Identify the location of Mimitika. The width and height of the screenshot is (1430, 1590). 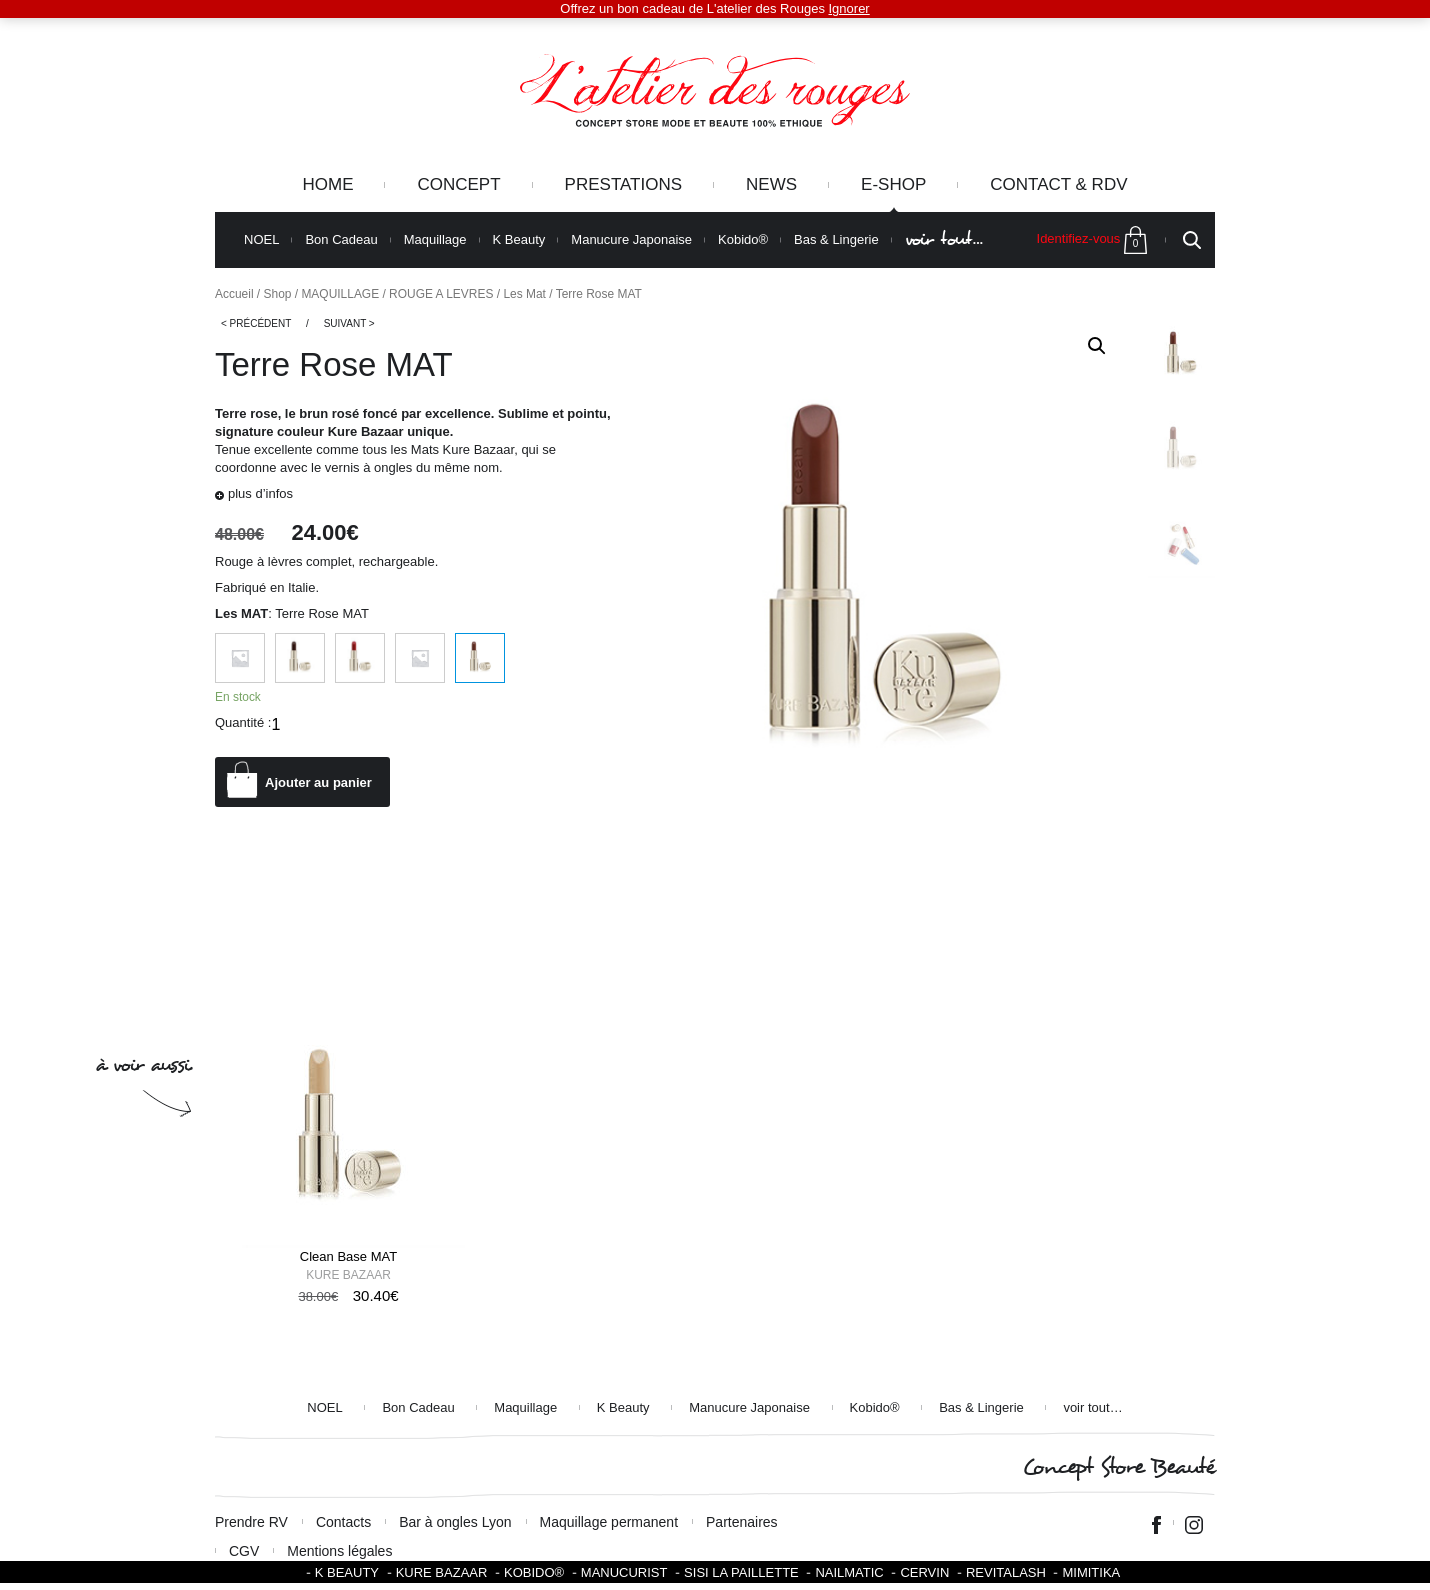
(1091, 1572).